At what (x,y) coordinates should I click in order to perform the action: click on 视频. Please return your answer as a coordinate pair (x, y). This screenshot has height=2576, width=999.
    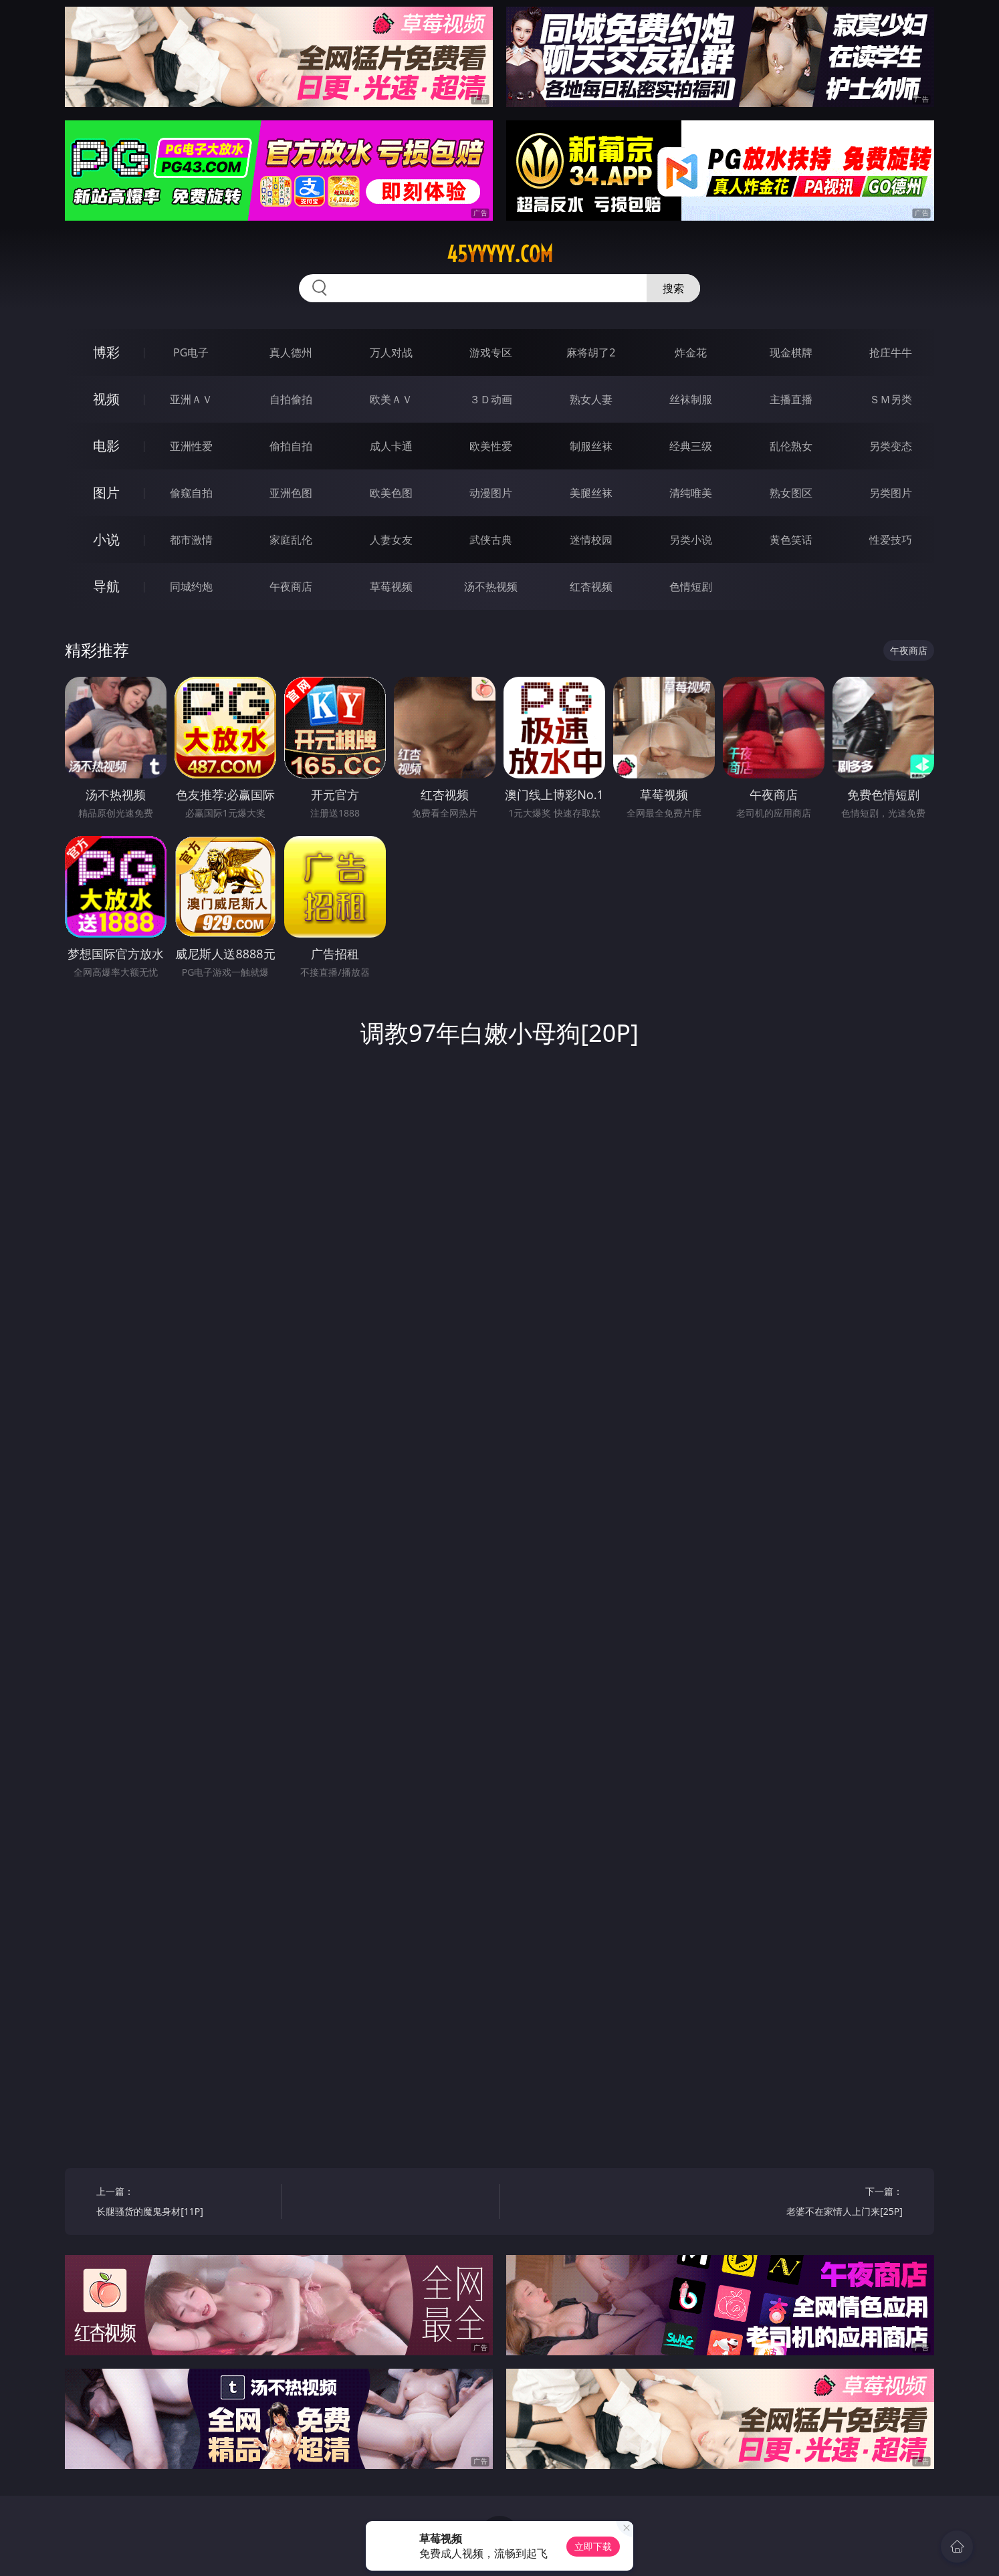
    Looking at the image, I should click on (106, 399).